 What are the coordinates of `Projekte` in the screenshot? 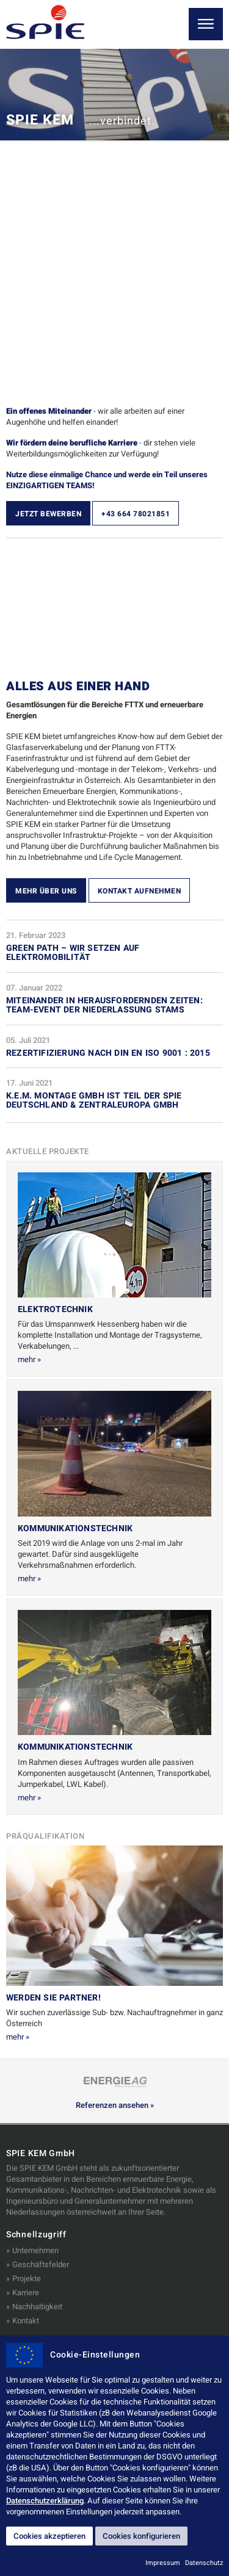 It's located at (26, 2278).